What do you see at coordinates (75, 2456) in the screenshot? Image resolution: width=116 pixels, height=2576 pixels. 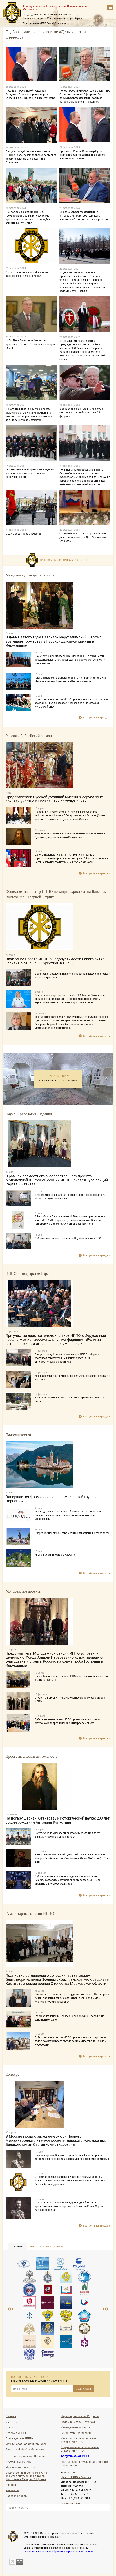 I see `Telegram-канал ИППО` at bounding box center [75, 2456].